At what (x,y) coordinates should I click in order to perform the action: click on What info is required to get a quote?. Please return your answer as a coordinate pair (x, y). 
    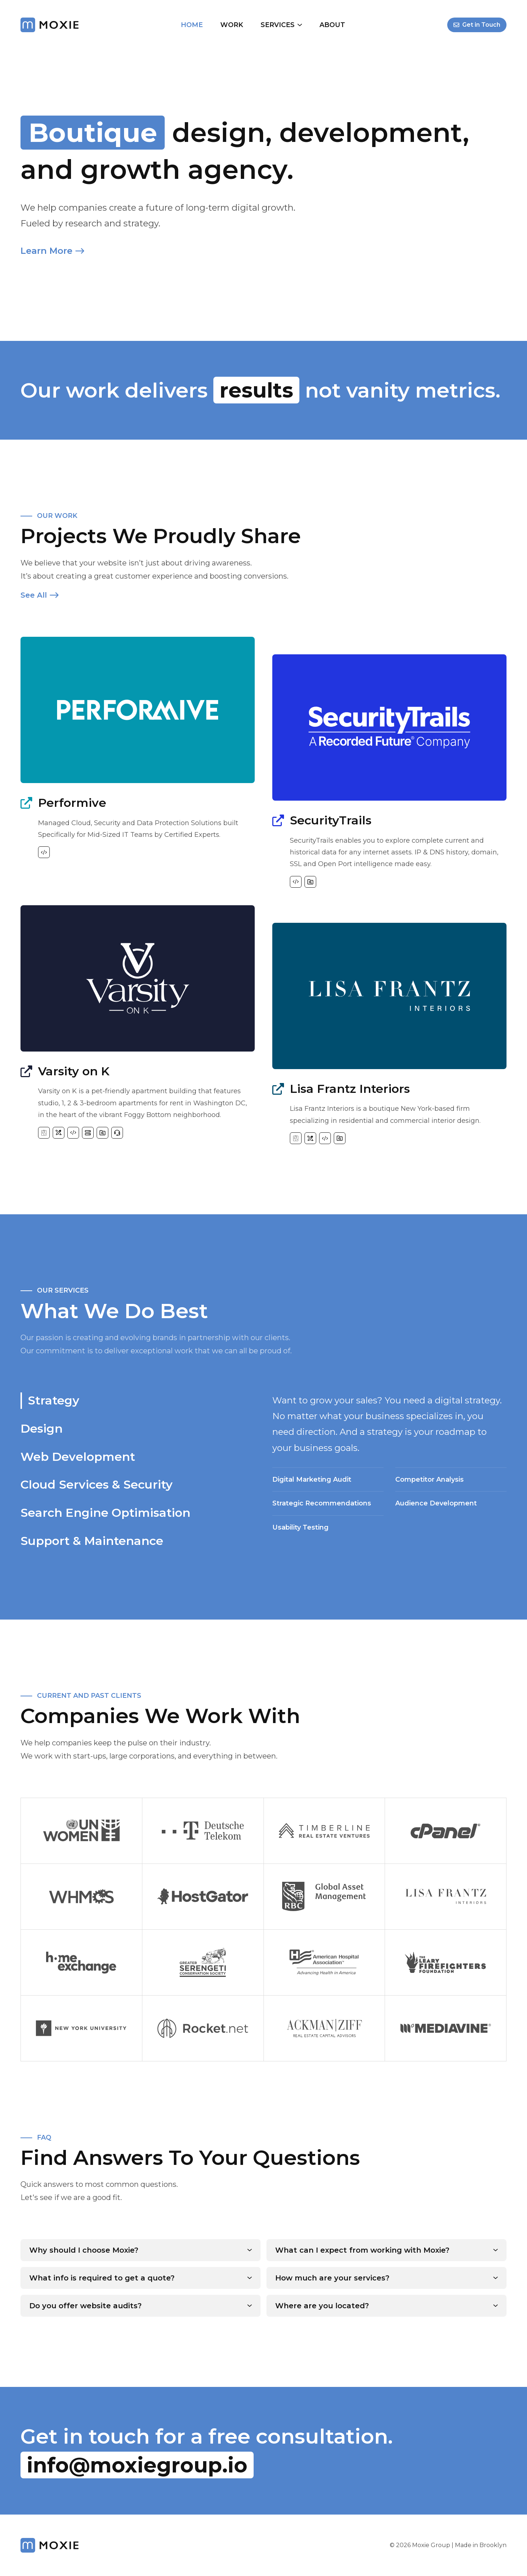
    Looking at the image, I should click on (102, 2278).